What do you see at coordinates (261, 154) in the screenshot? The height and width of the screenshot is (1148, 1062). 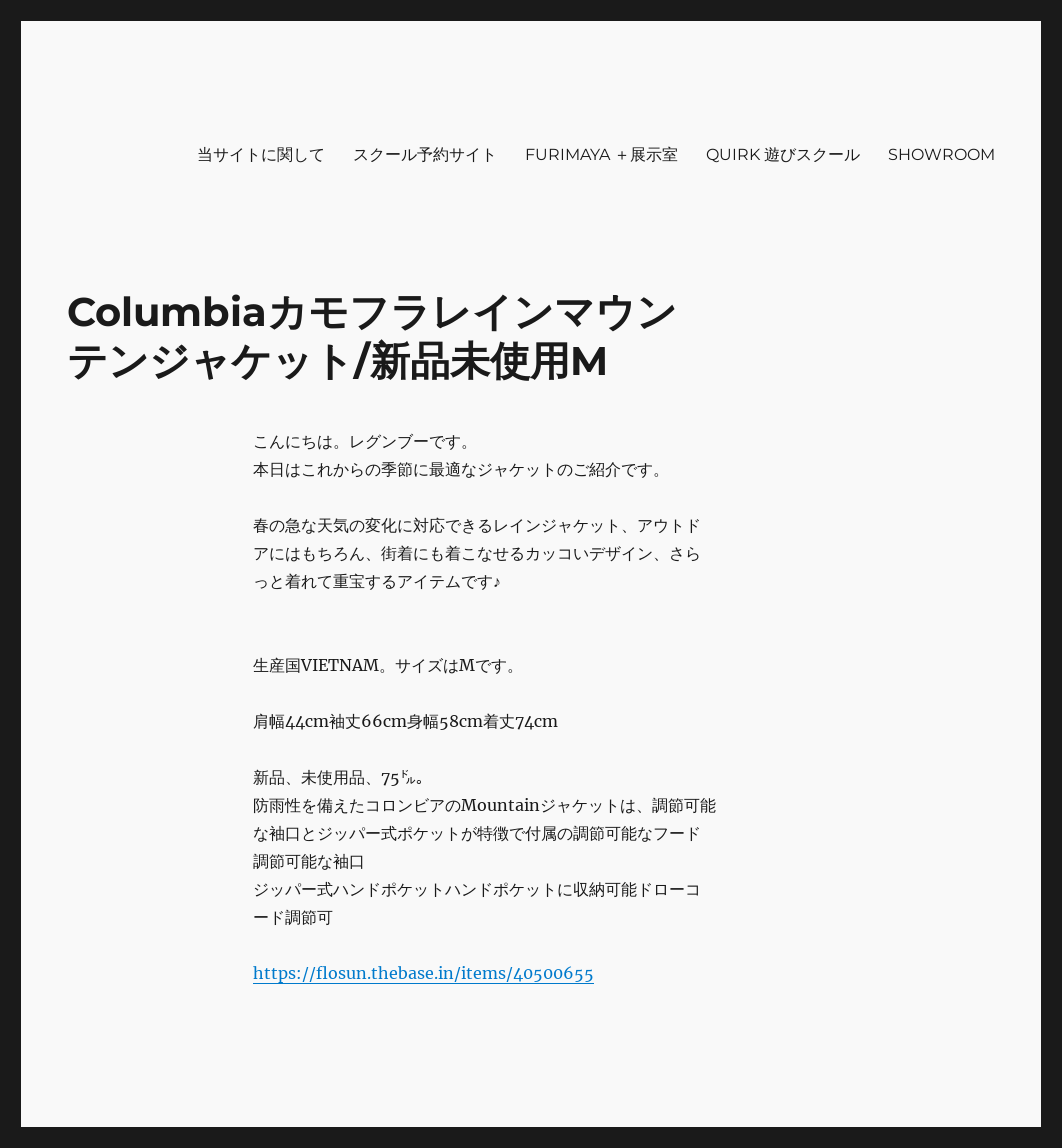 I see `当サイトに関して` at bounding box center [261, 154].